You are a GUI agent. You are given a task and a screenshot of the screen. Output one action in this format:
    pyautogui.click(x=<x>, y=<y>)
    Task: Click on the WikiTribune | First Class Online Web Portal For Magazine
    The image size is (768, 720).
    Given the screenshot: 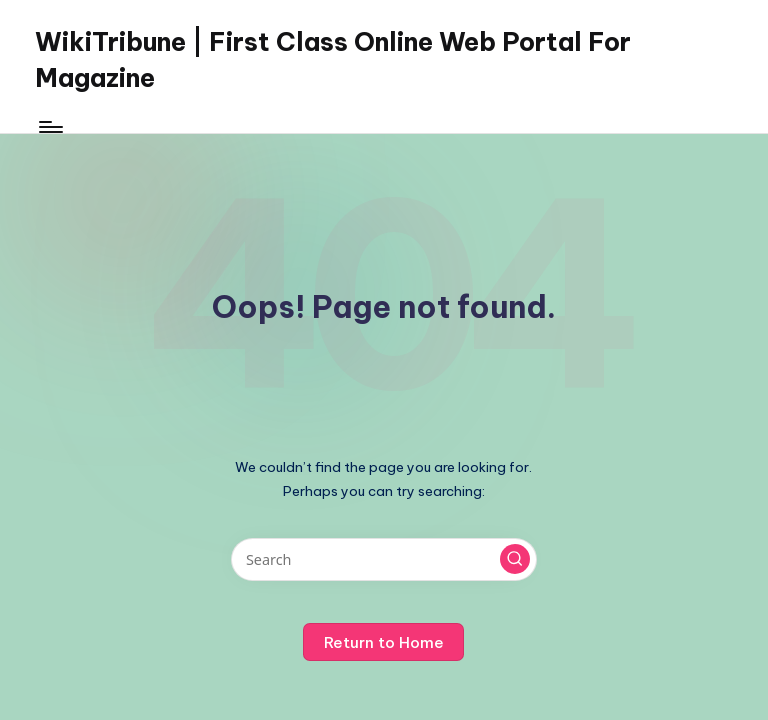 What is the action you would take?
    pyautogui.click(x=333, y=60)
    